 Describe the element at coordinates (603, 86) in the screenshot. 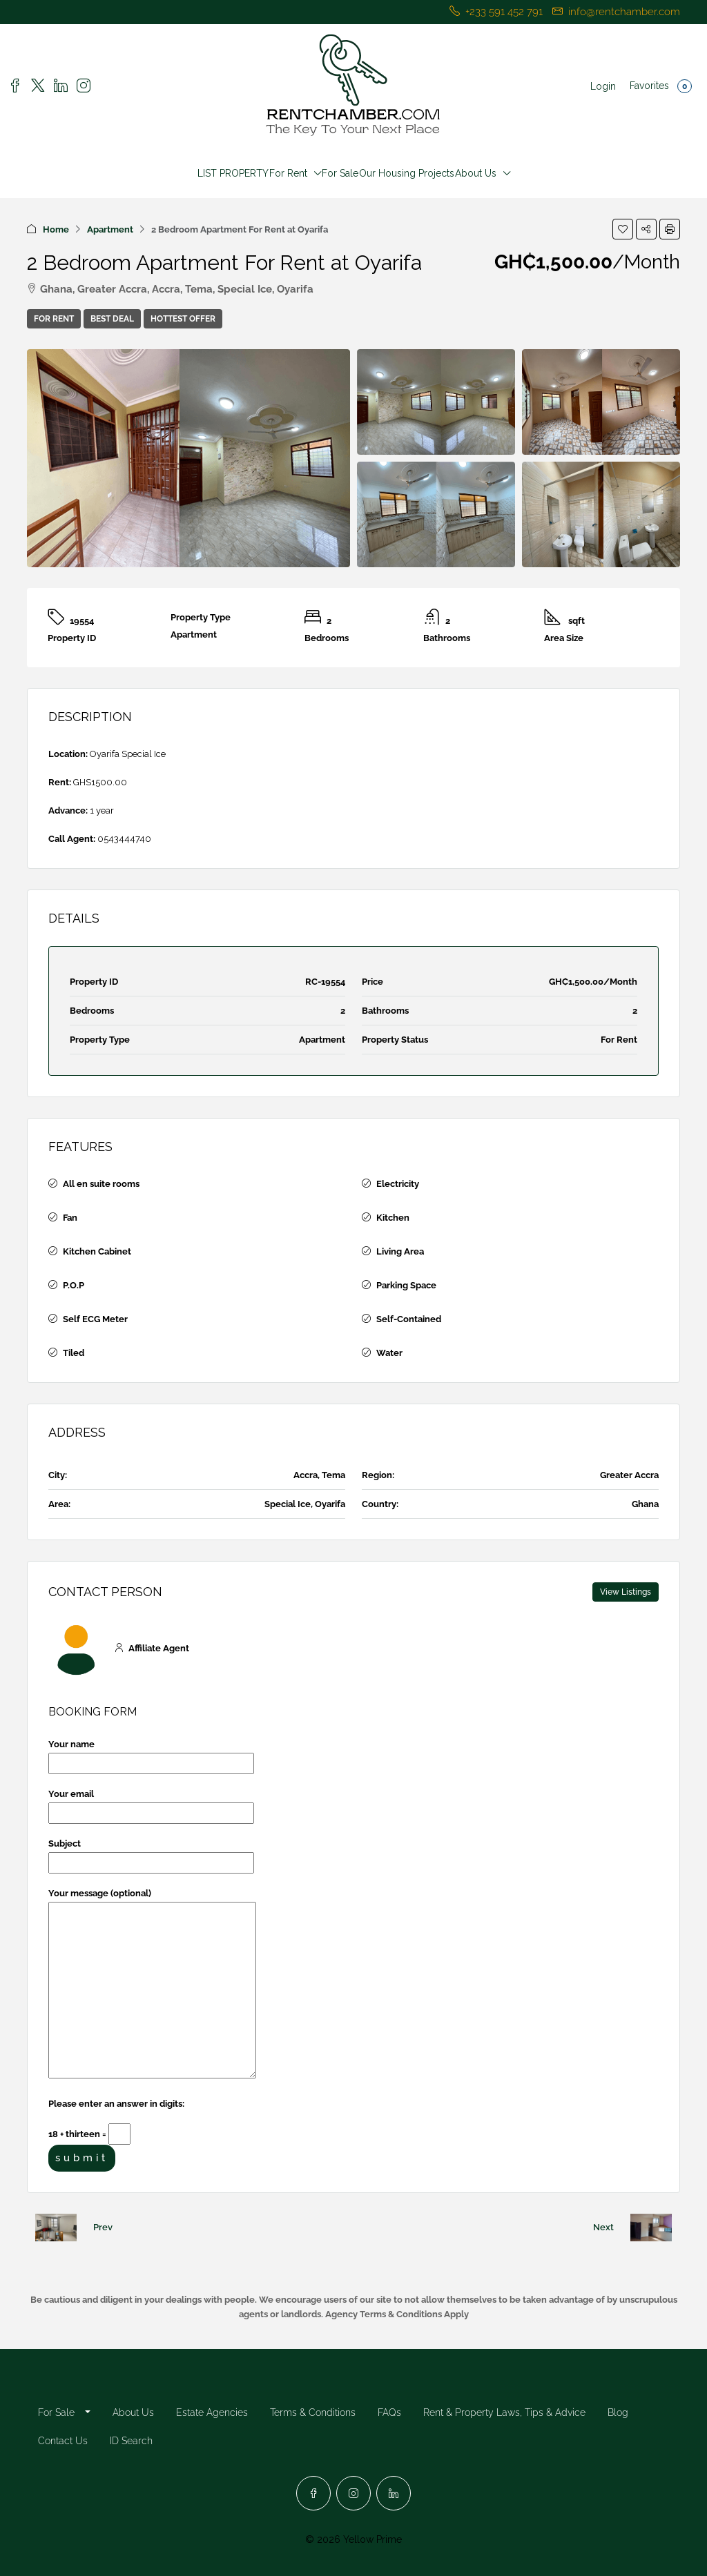

I see `Login [menuitem]` at that location.